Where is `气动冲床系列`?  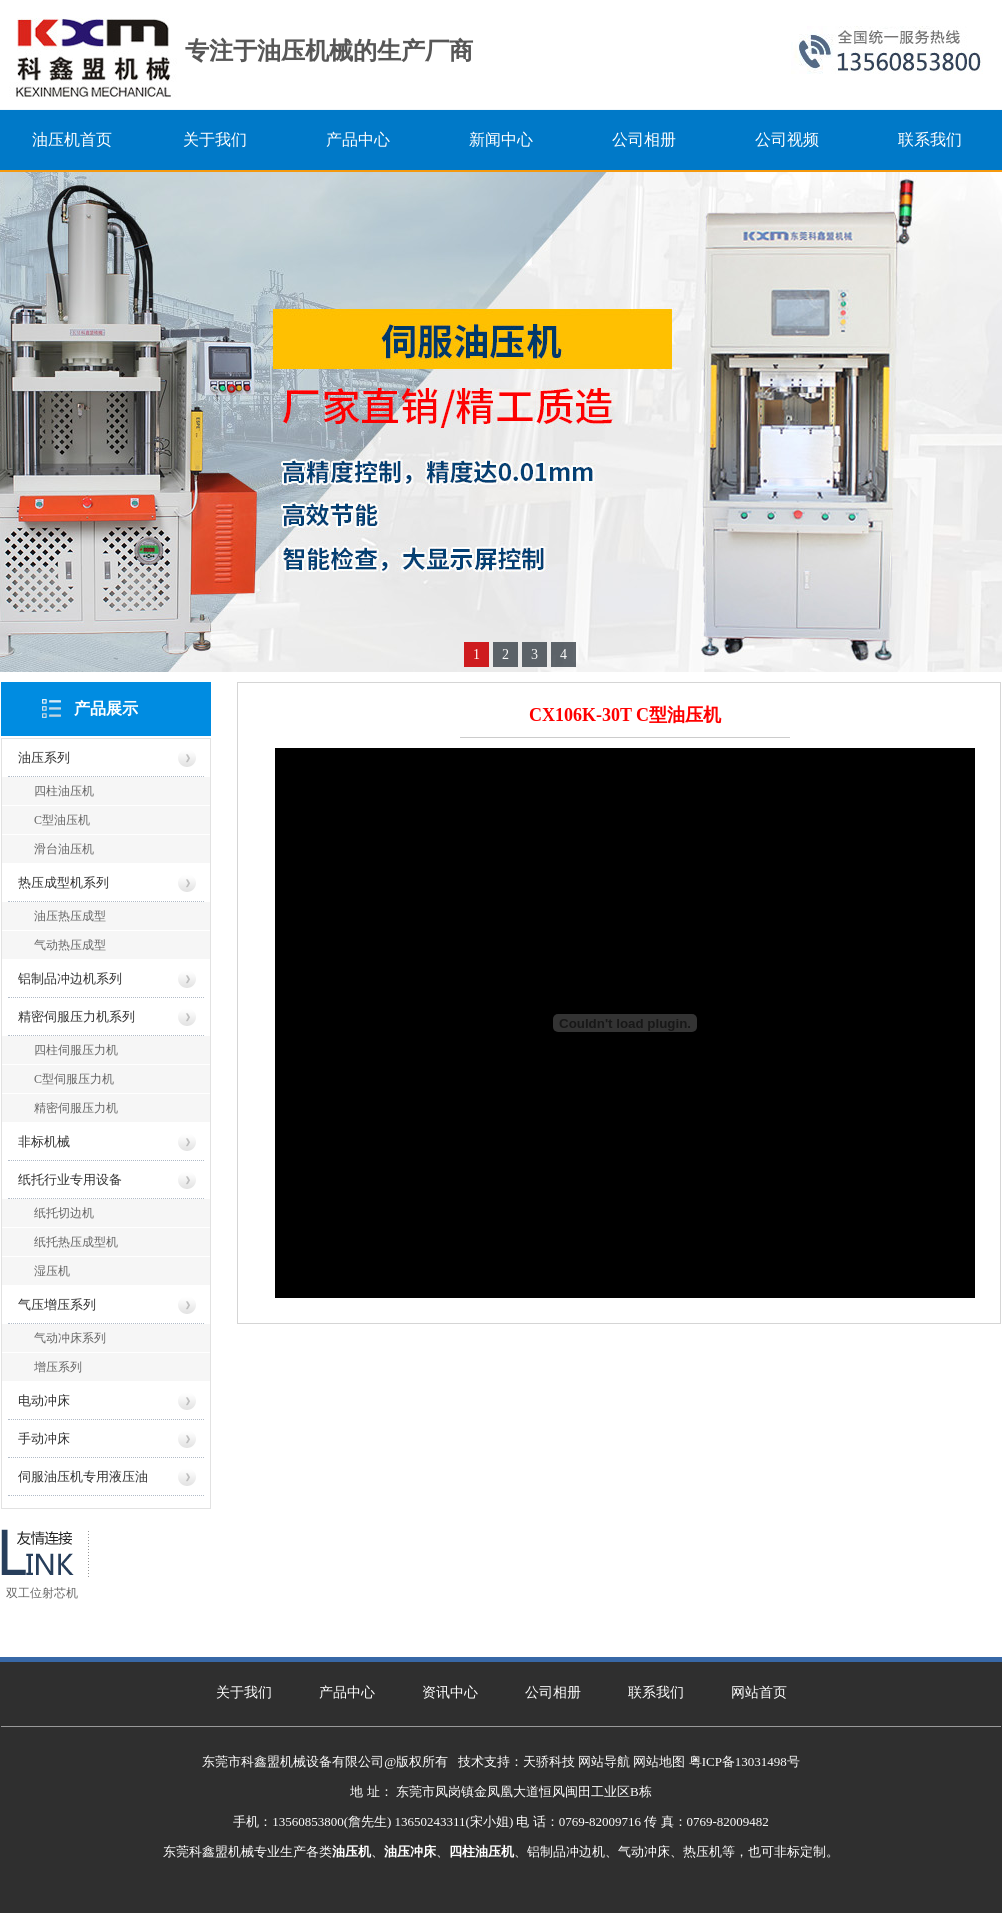 气动冲床系列 is located at coordinates (70, 1338).